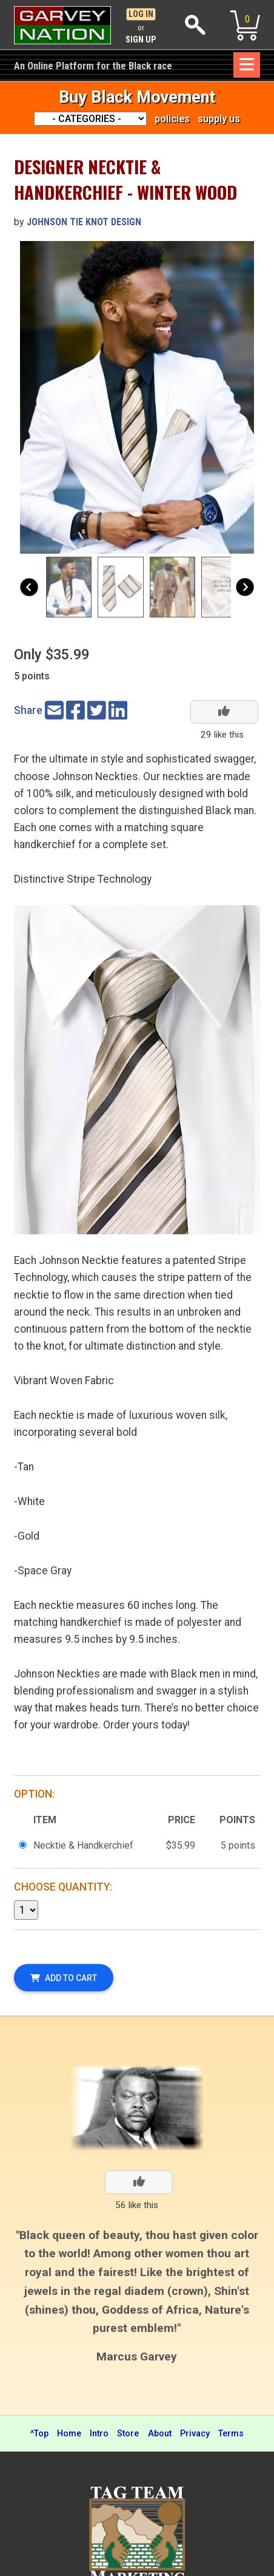 This screenshot has height=2576, width=274. I want to click on Sign Up, so click(140, 40).